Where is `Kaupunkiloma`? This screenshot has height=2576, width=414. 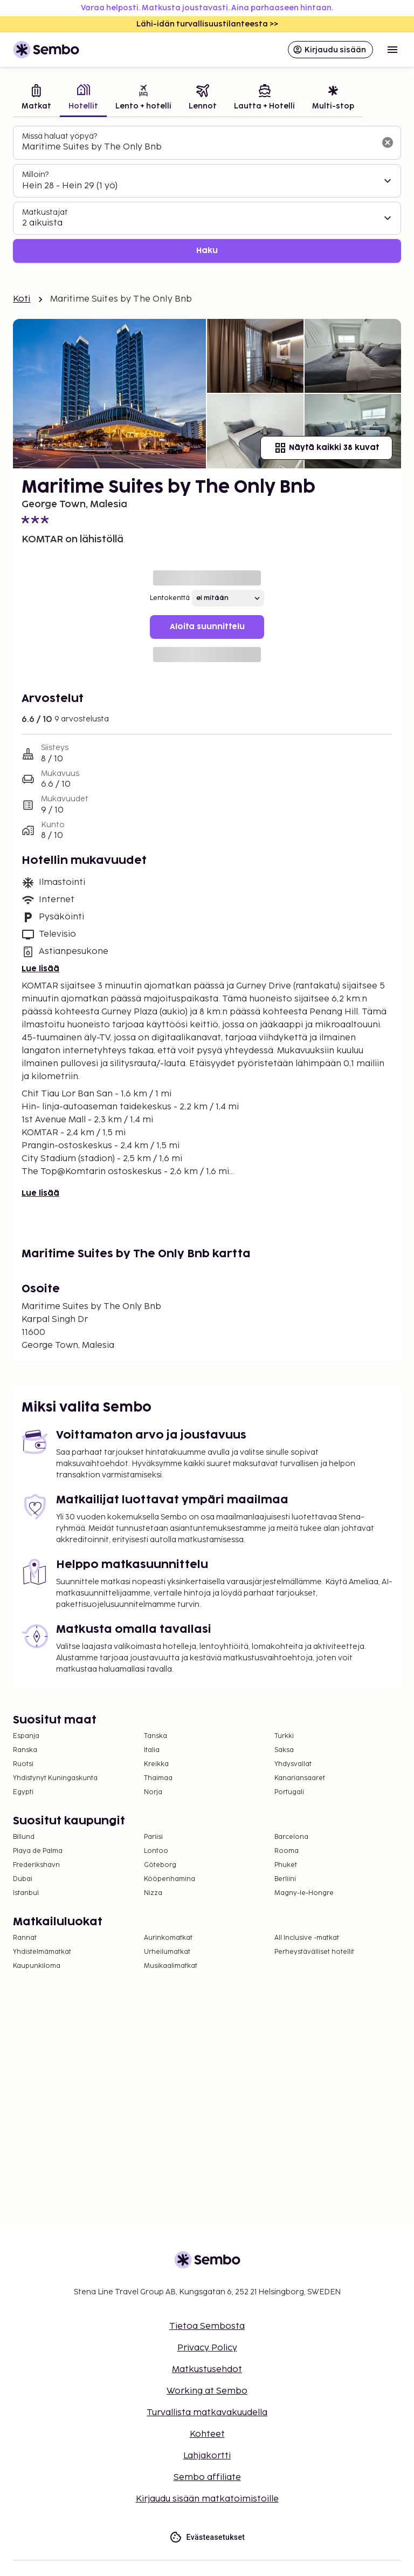 Kaupunkiloma is located at coordinates (36, 1966).